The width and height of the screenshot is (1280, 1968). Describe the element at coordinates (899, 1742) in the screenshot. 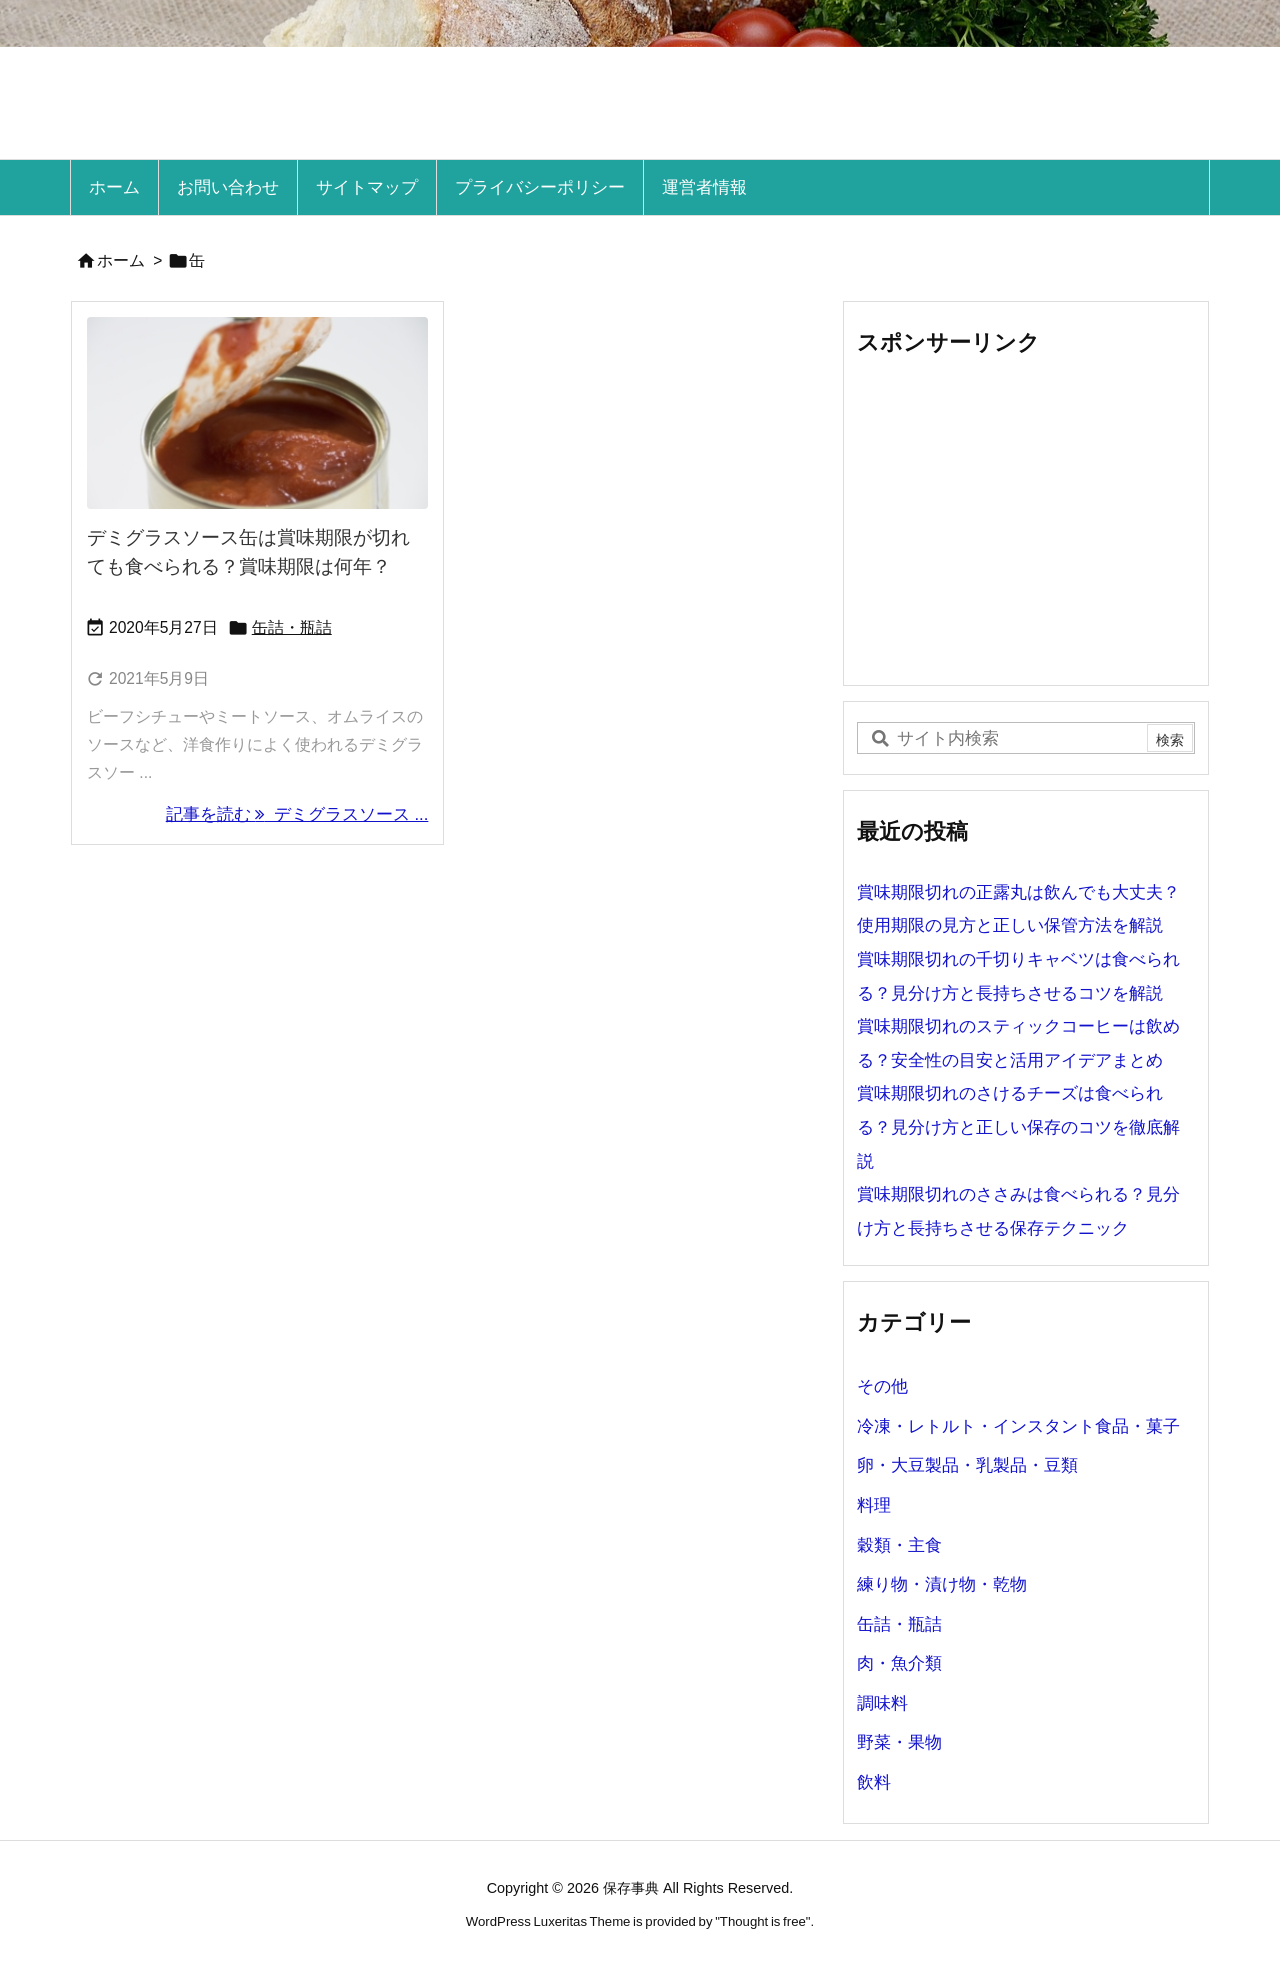

I see `野菜・果物` at that location.